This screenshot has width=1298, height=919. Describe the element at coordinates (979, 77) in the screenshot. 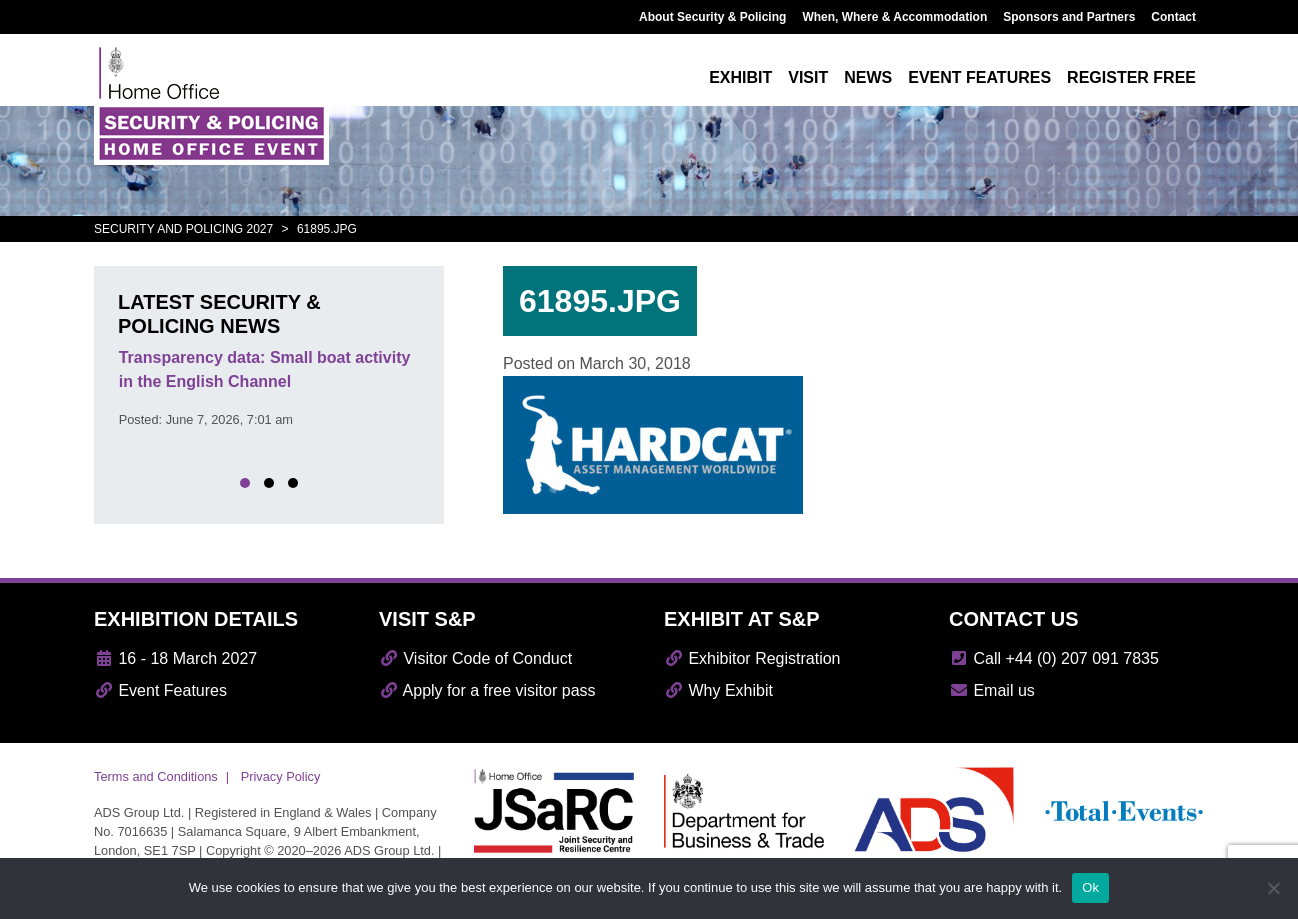

I see `Event features` at that location.